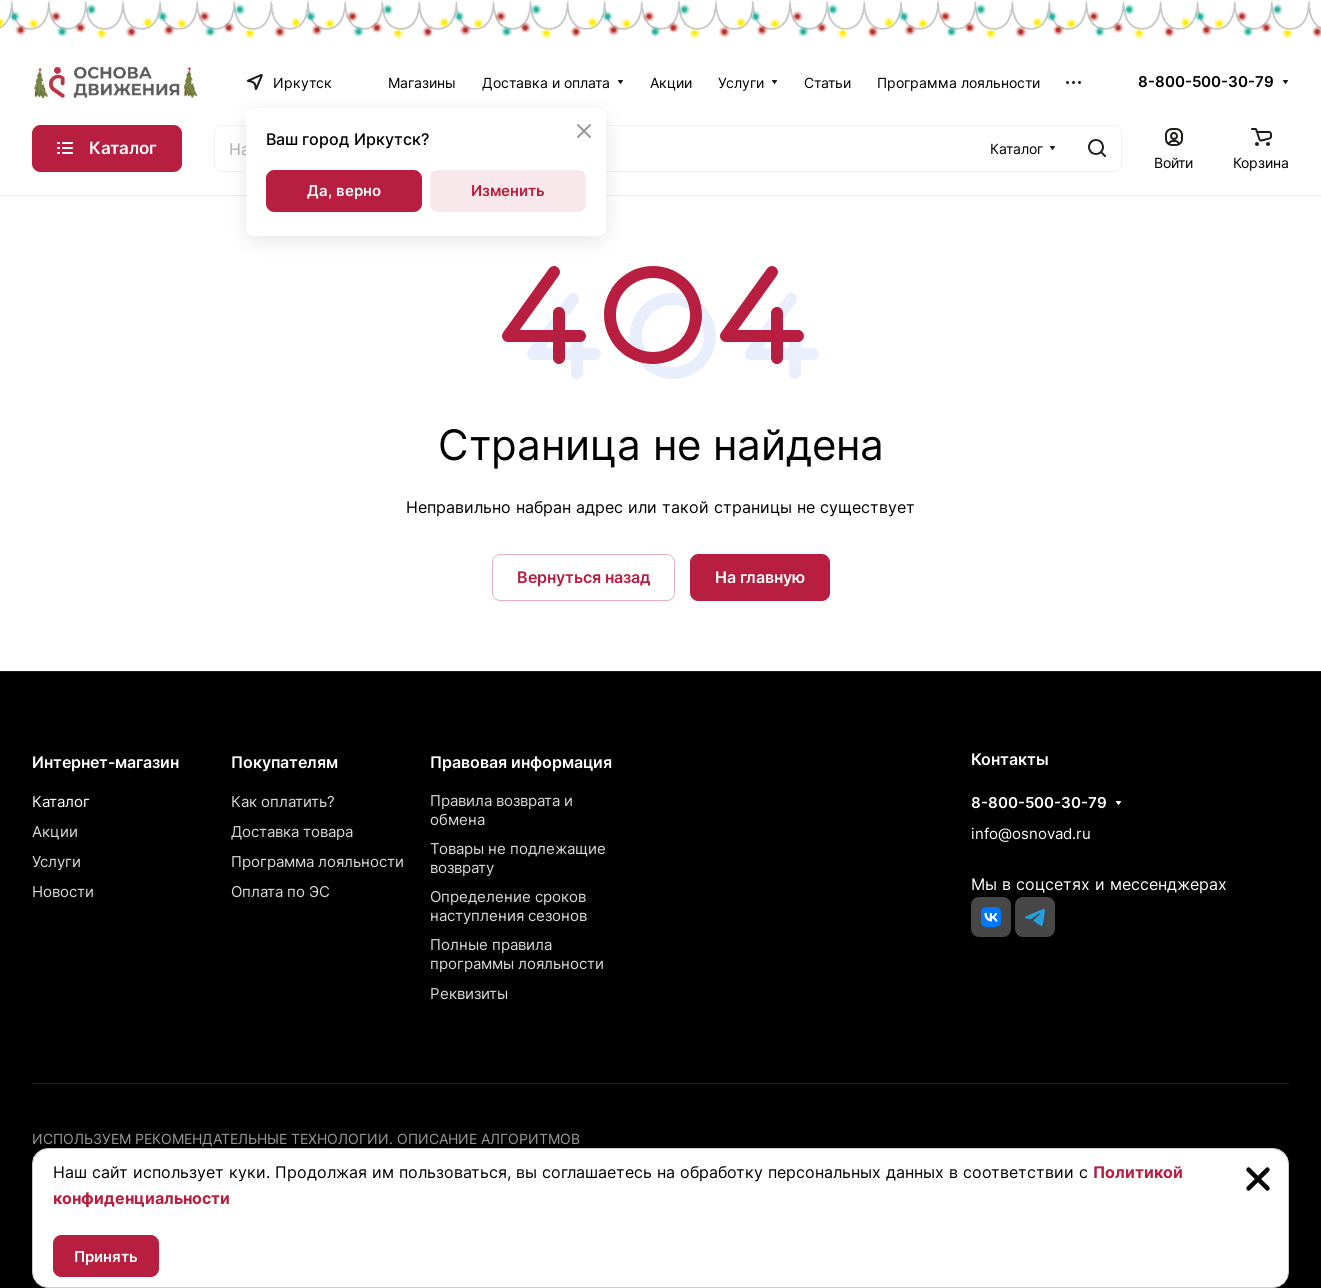 The width and height of the screenshot is (1321, 1288). I want to click on Программа лояльности, so click(317, 861).